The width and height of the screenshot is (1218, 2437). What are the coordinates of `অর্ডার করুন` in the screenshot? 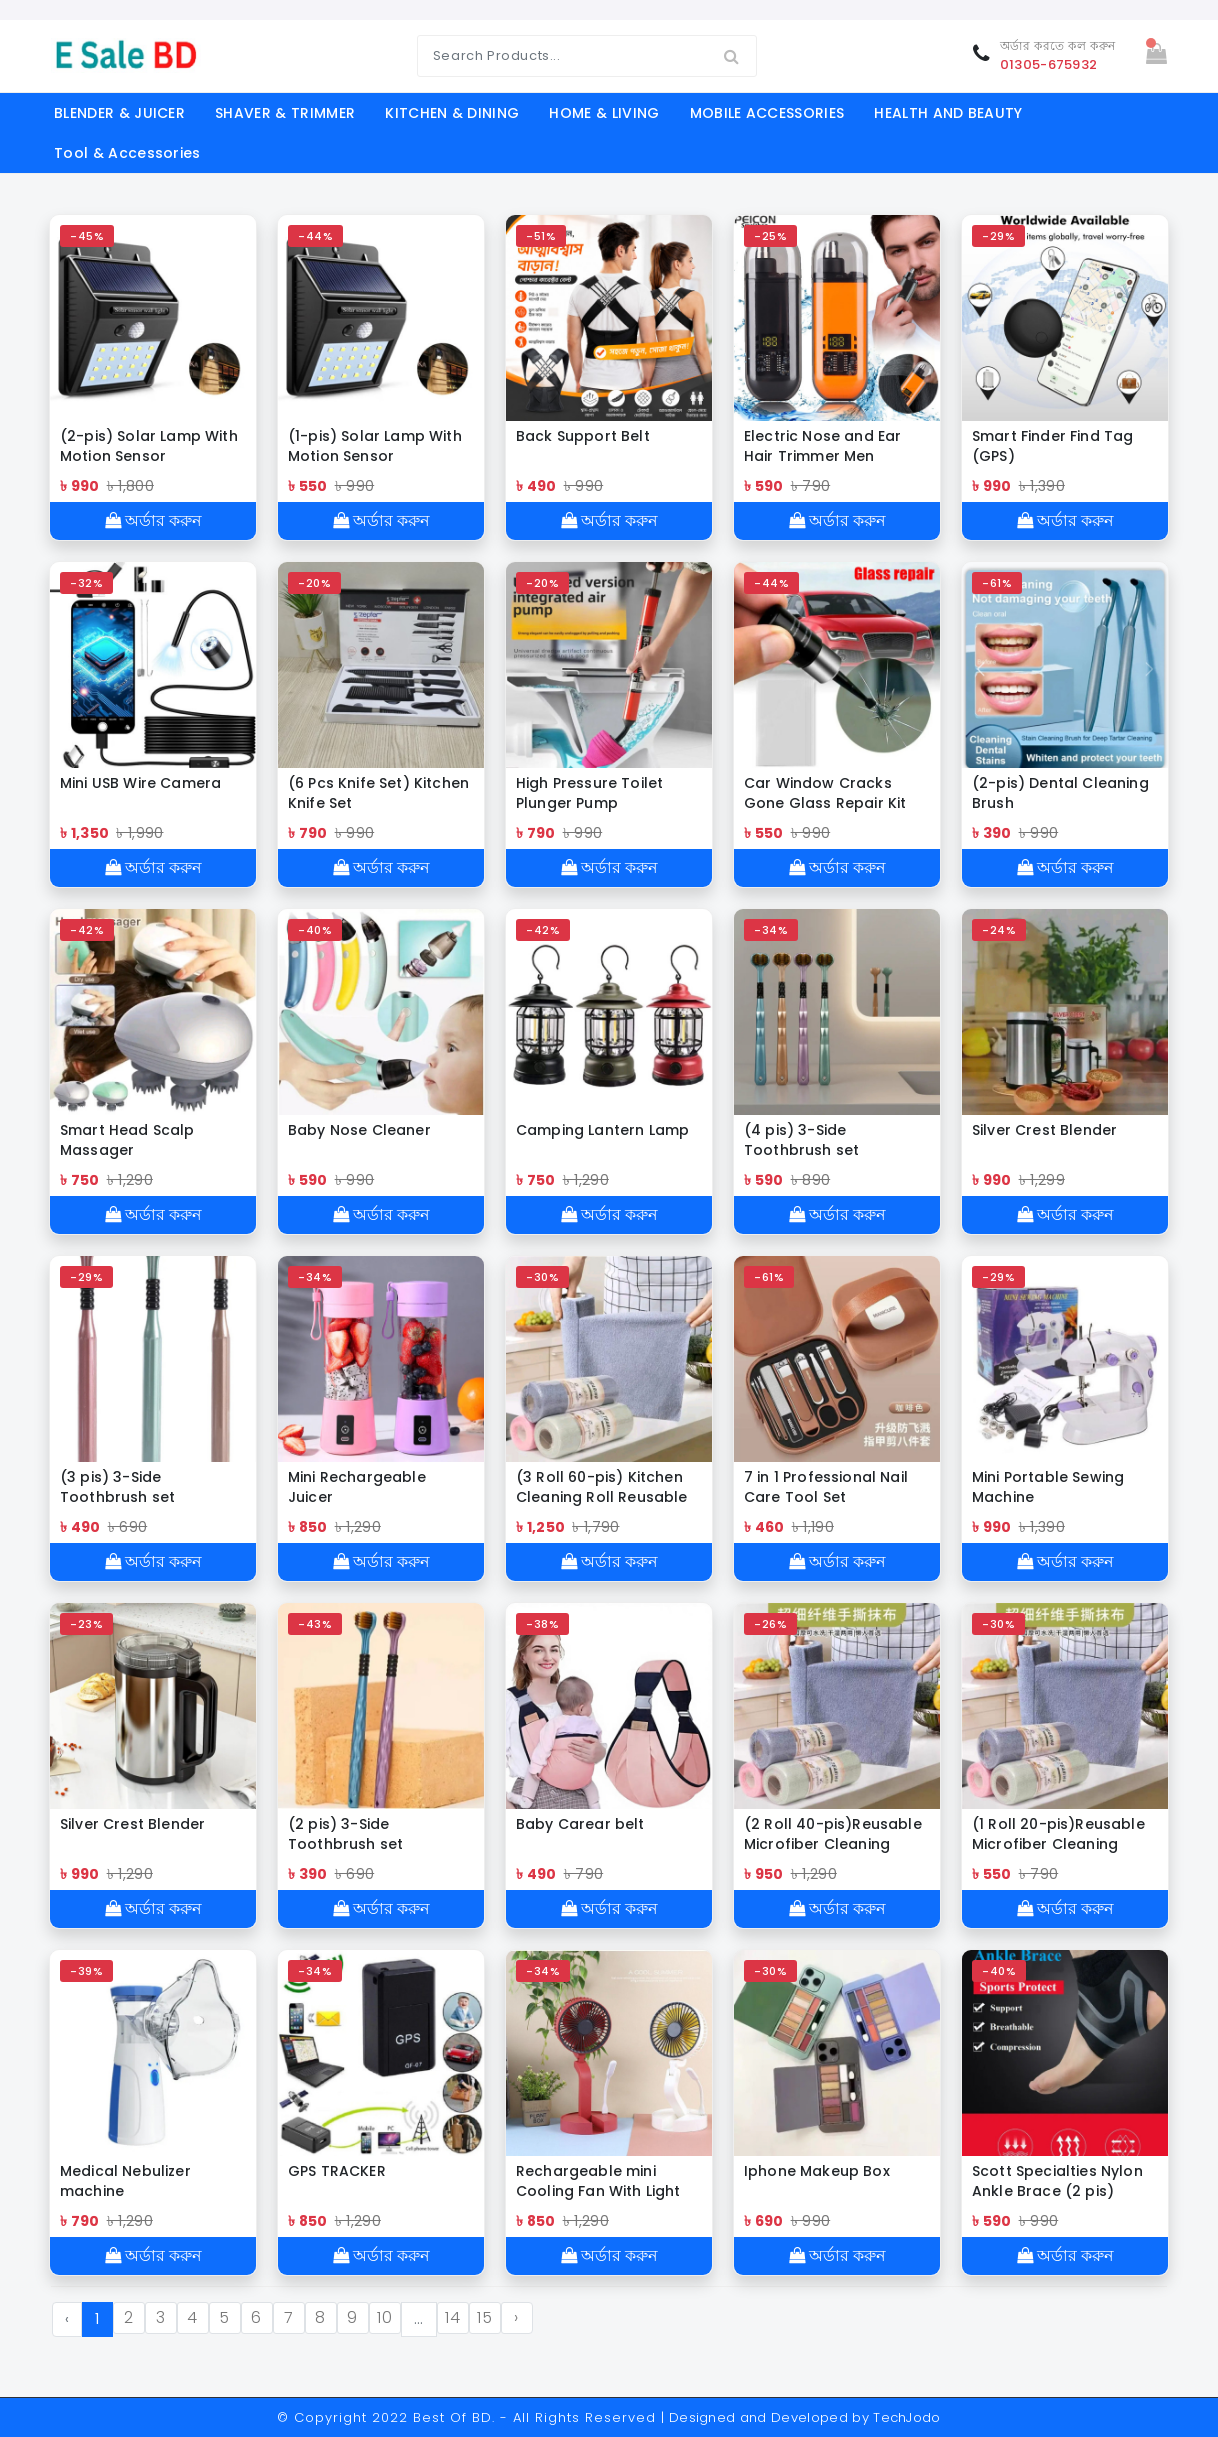 It's located at (153, 520).